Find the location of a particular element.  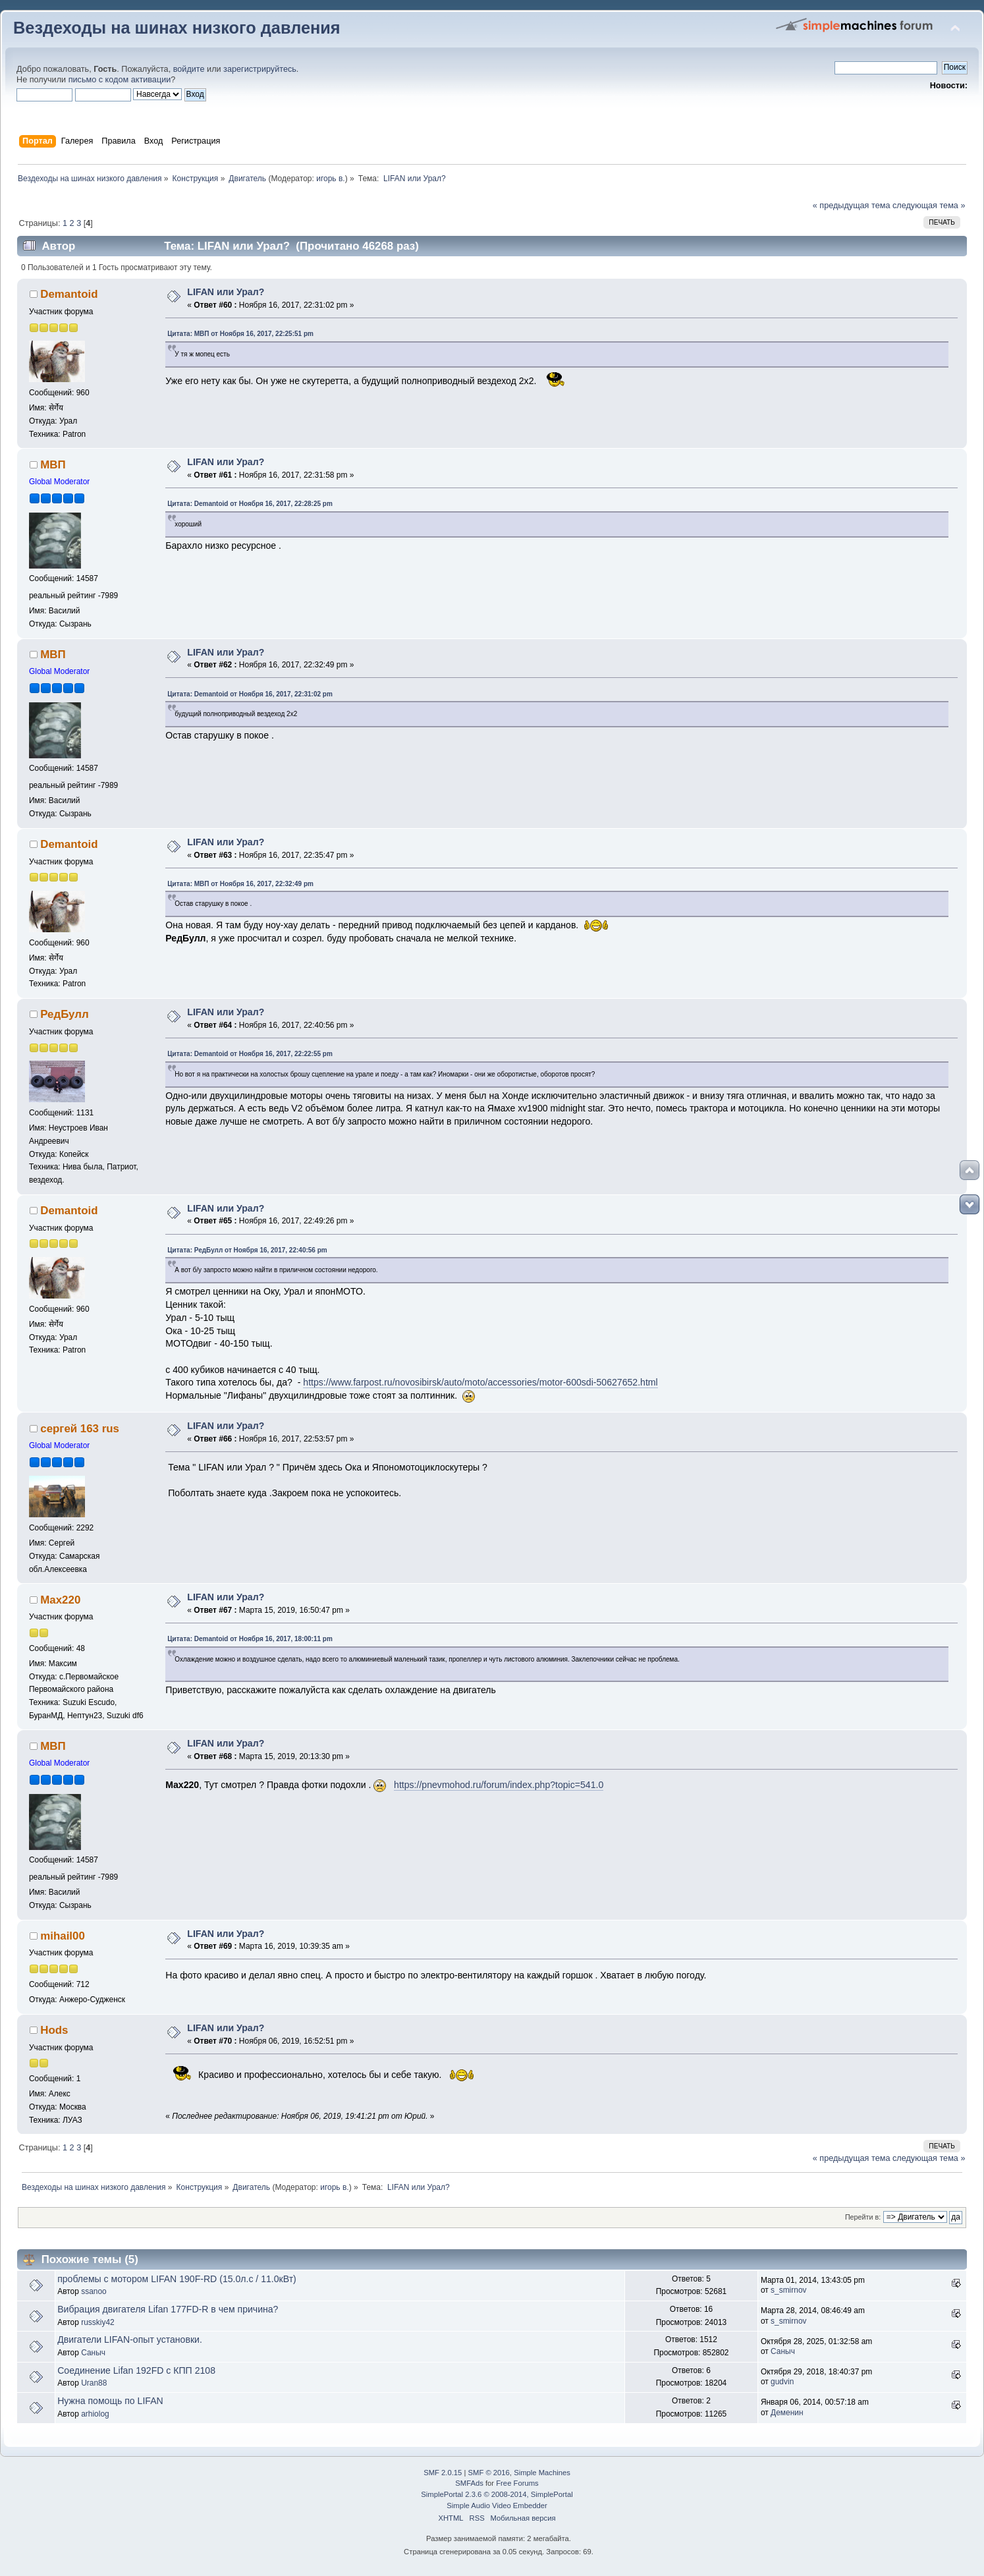

Цитата: Demantoid от Ноября 16, 2017, 22:22:55 pm is located at coordinates (250, 1053).